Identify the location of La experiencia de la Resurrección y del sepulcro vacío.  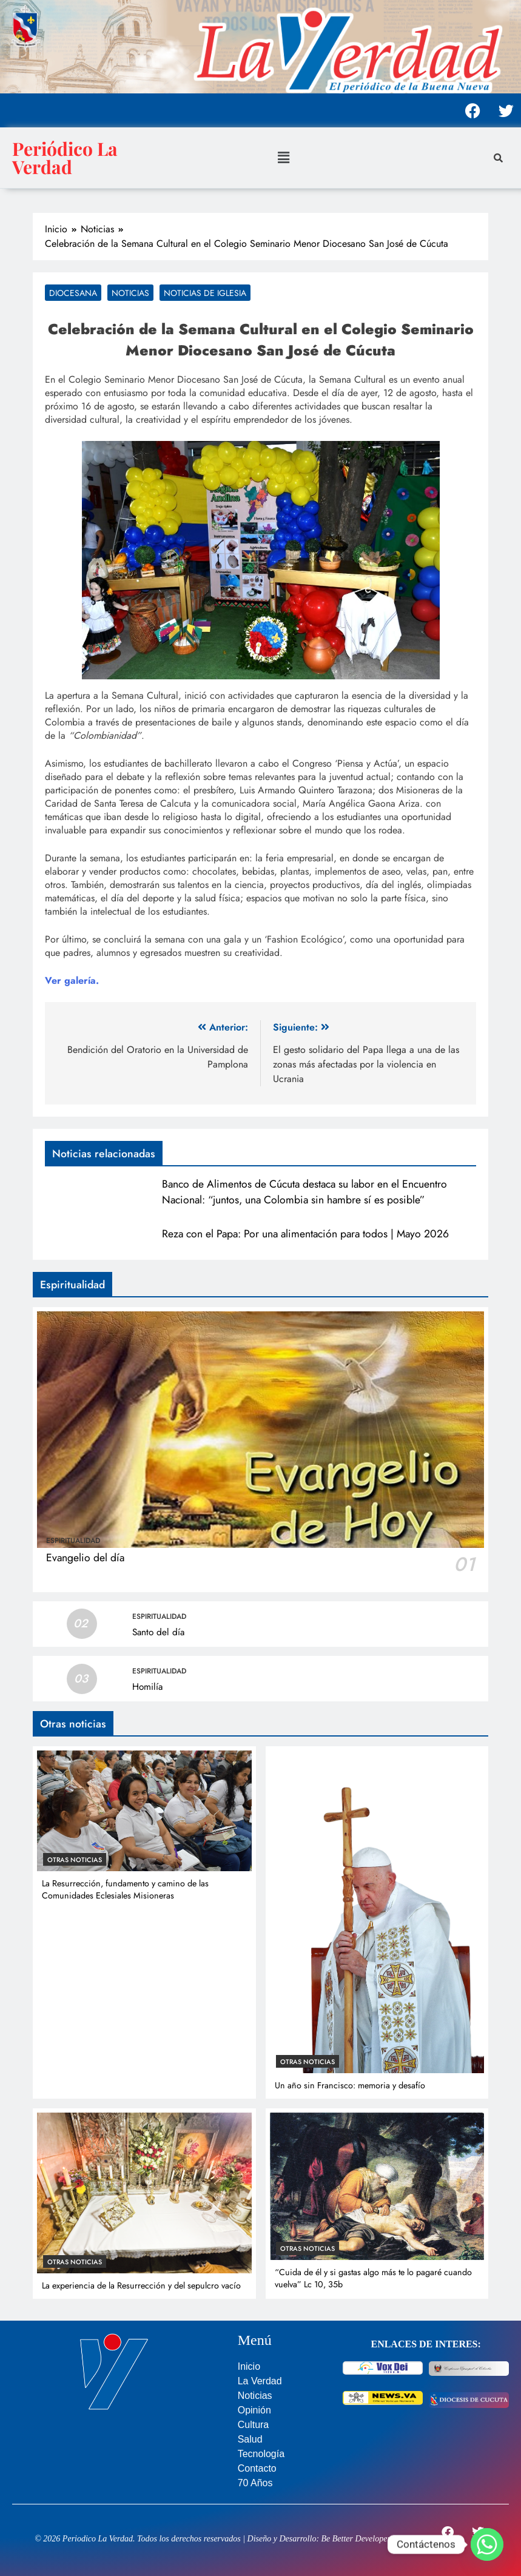
(141, 2285).